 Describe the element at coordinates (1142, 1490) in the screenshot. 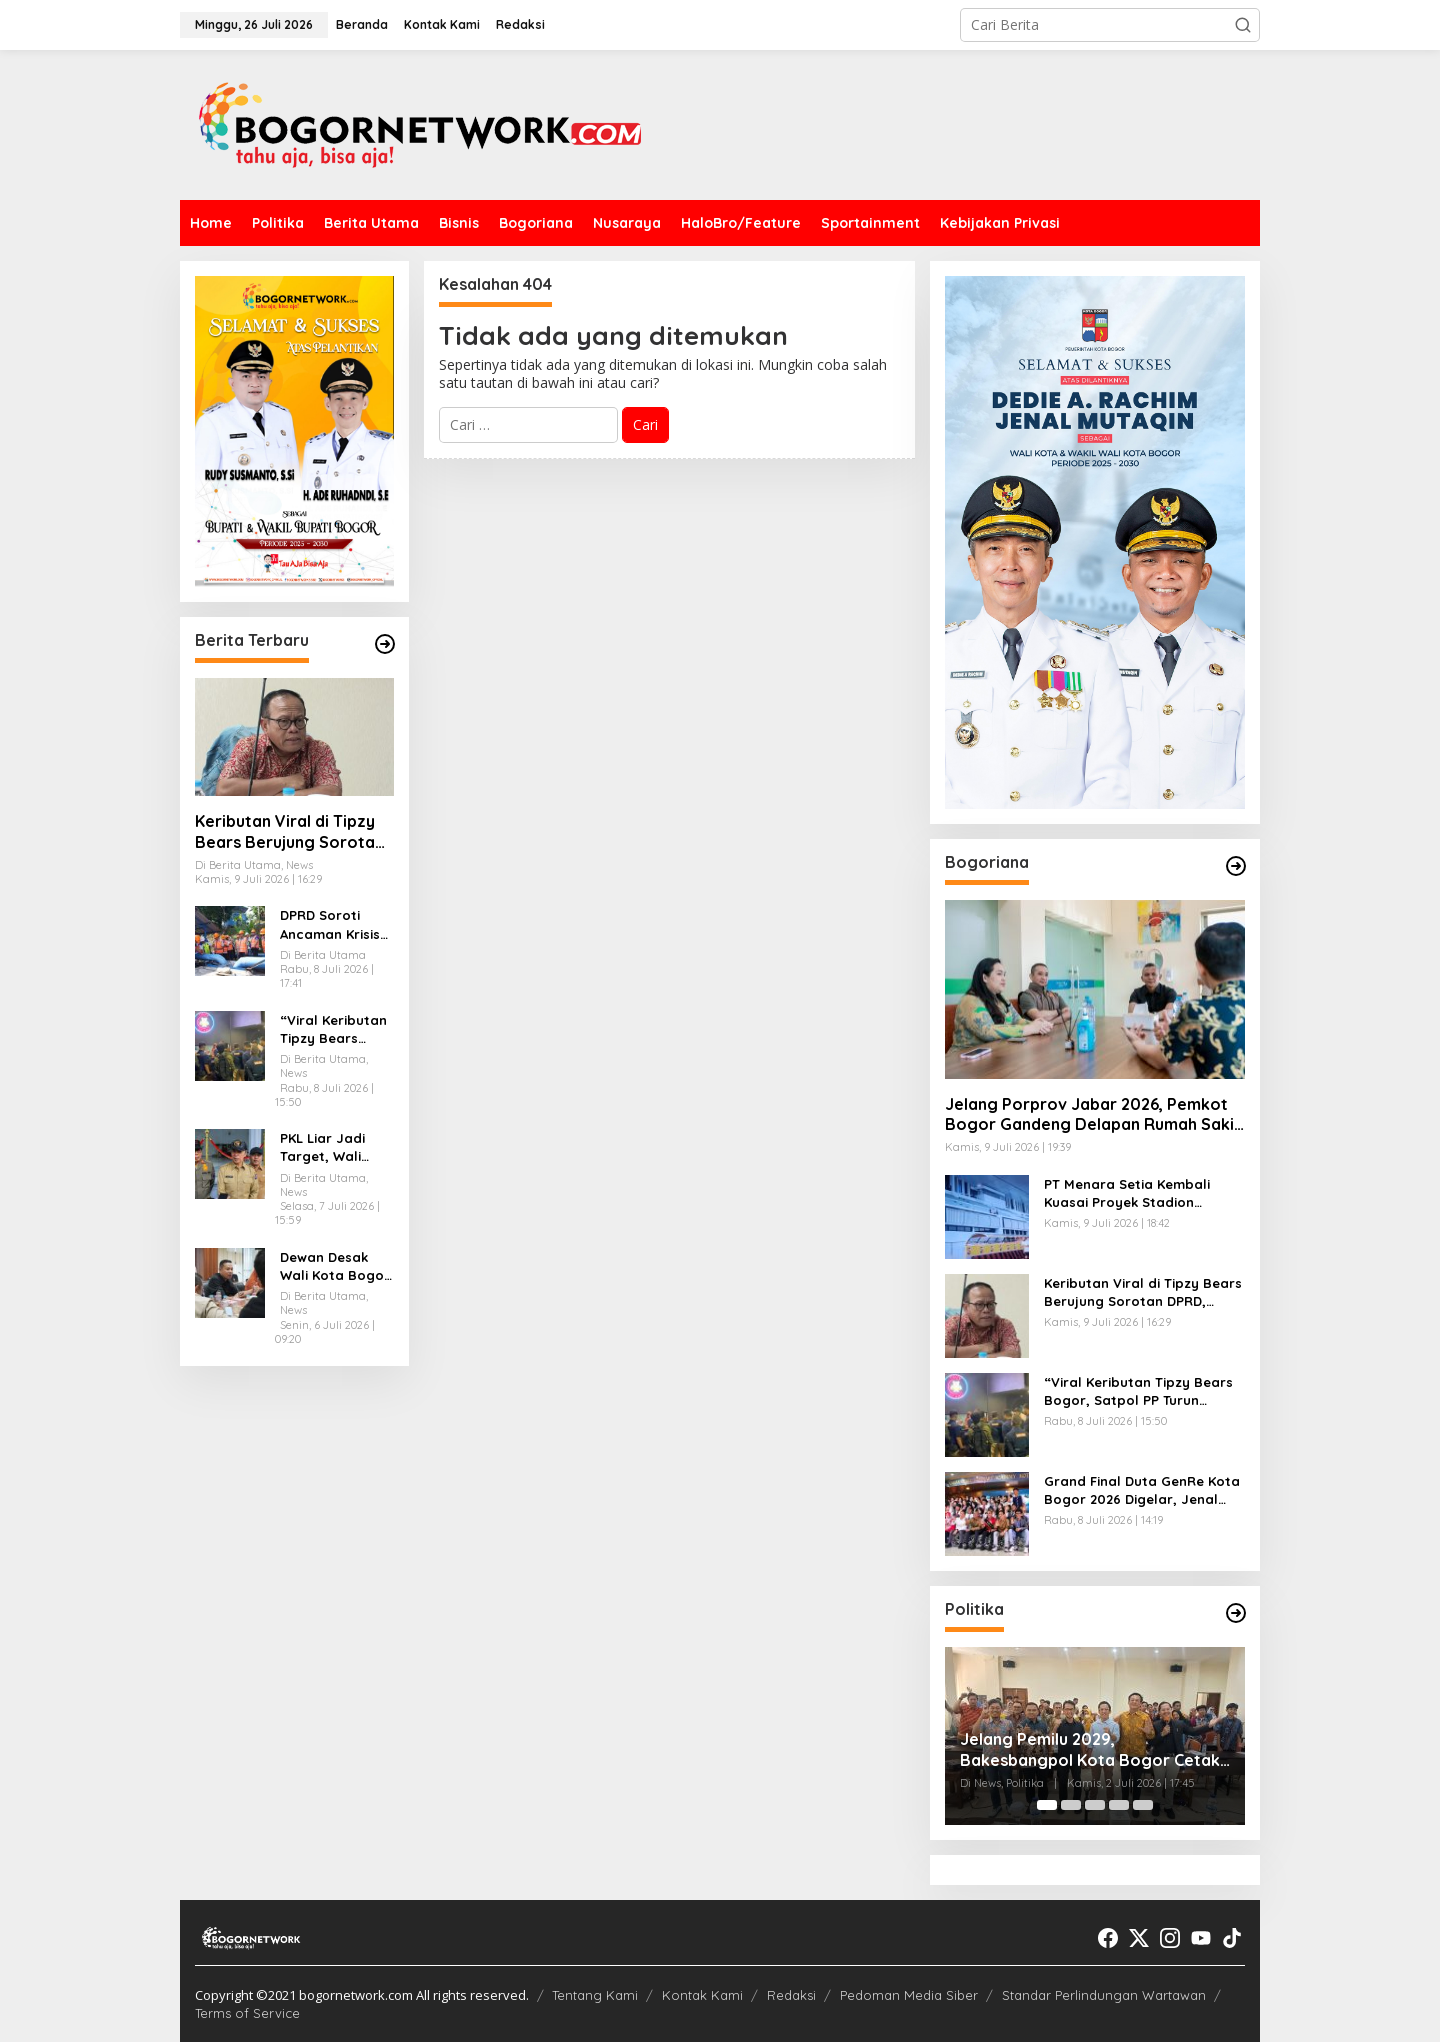

I see `Grand Final Duta GenRe Kota Bogor 2026 Digelar, Jenal Mutaqin Siapkan SDM Unggul Indonesia Emas 2045` at that location.